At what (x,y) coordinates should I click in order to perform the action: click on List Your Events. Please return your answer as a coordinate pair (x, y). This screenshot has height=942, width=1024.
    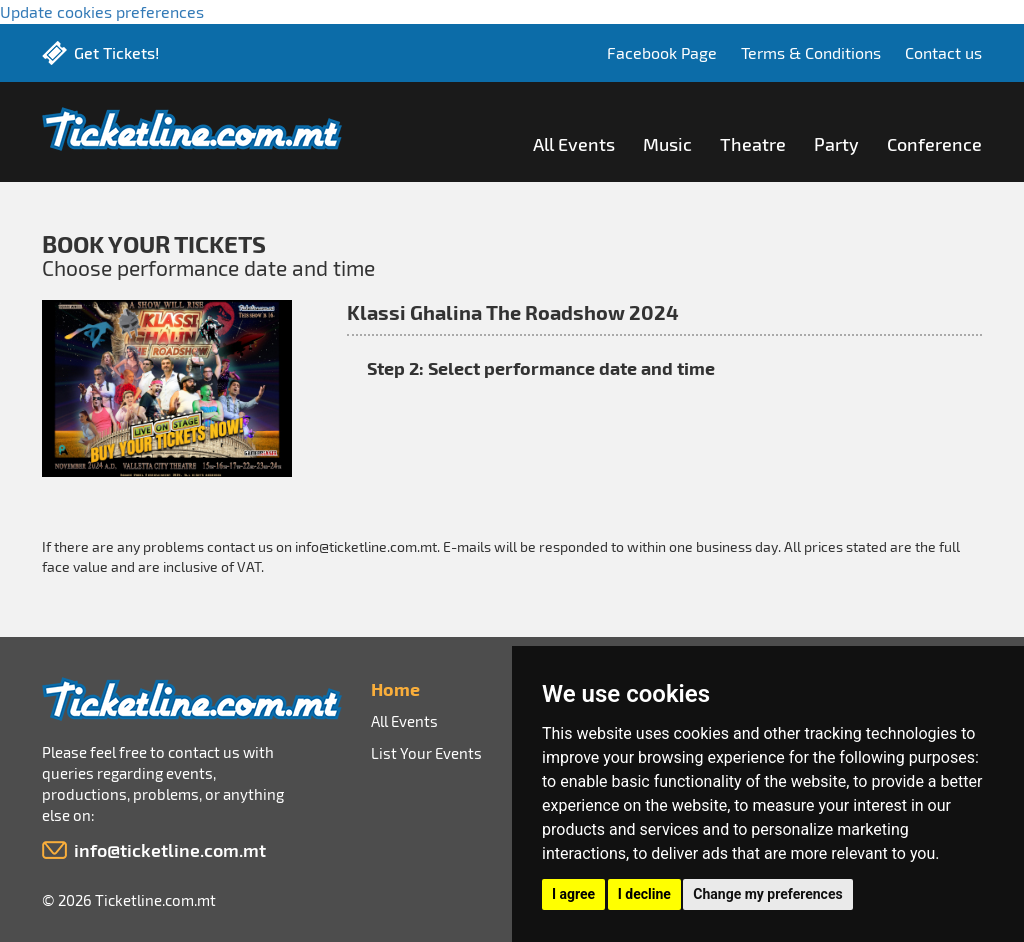
    Looking at the image, I should click on (426, 753).